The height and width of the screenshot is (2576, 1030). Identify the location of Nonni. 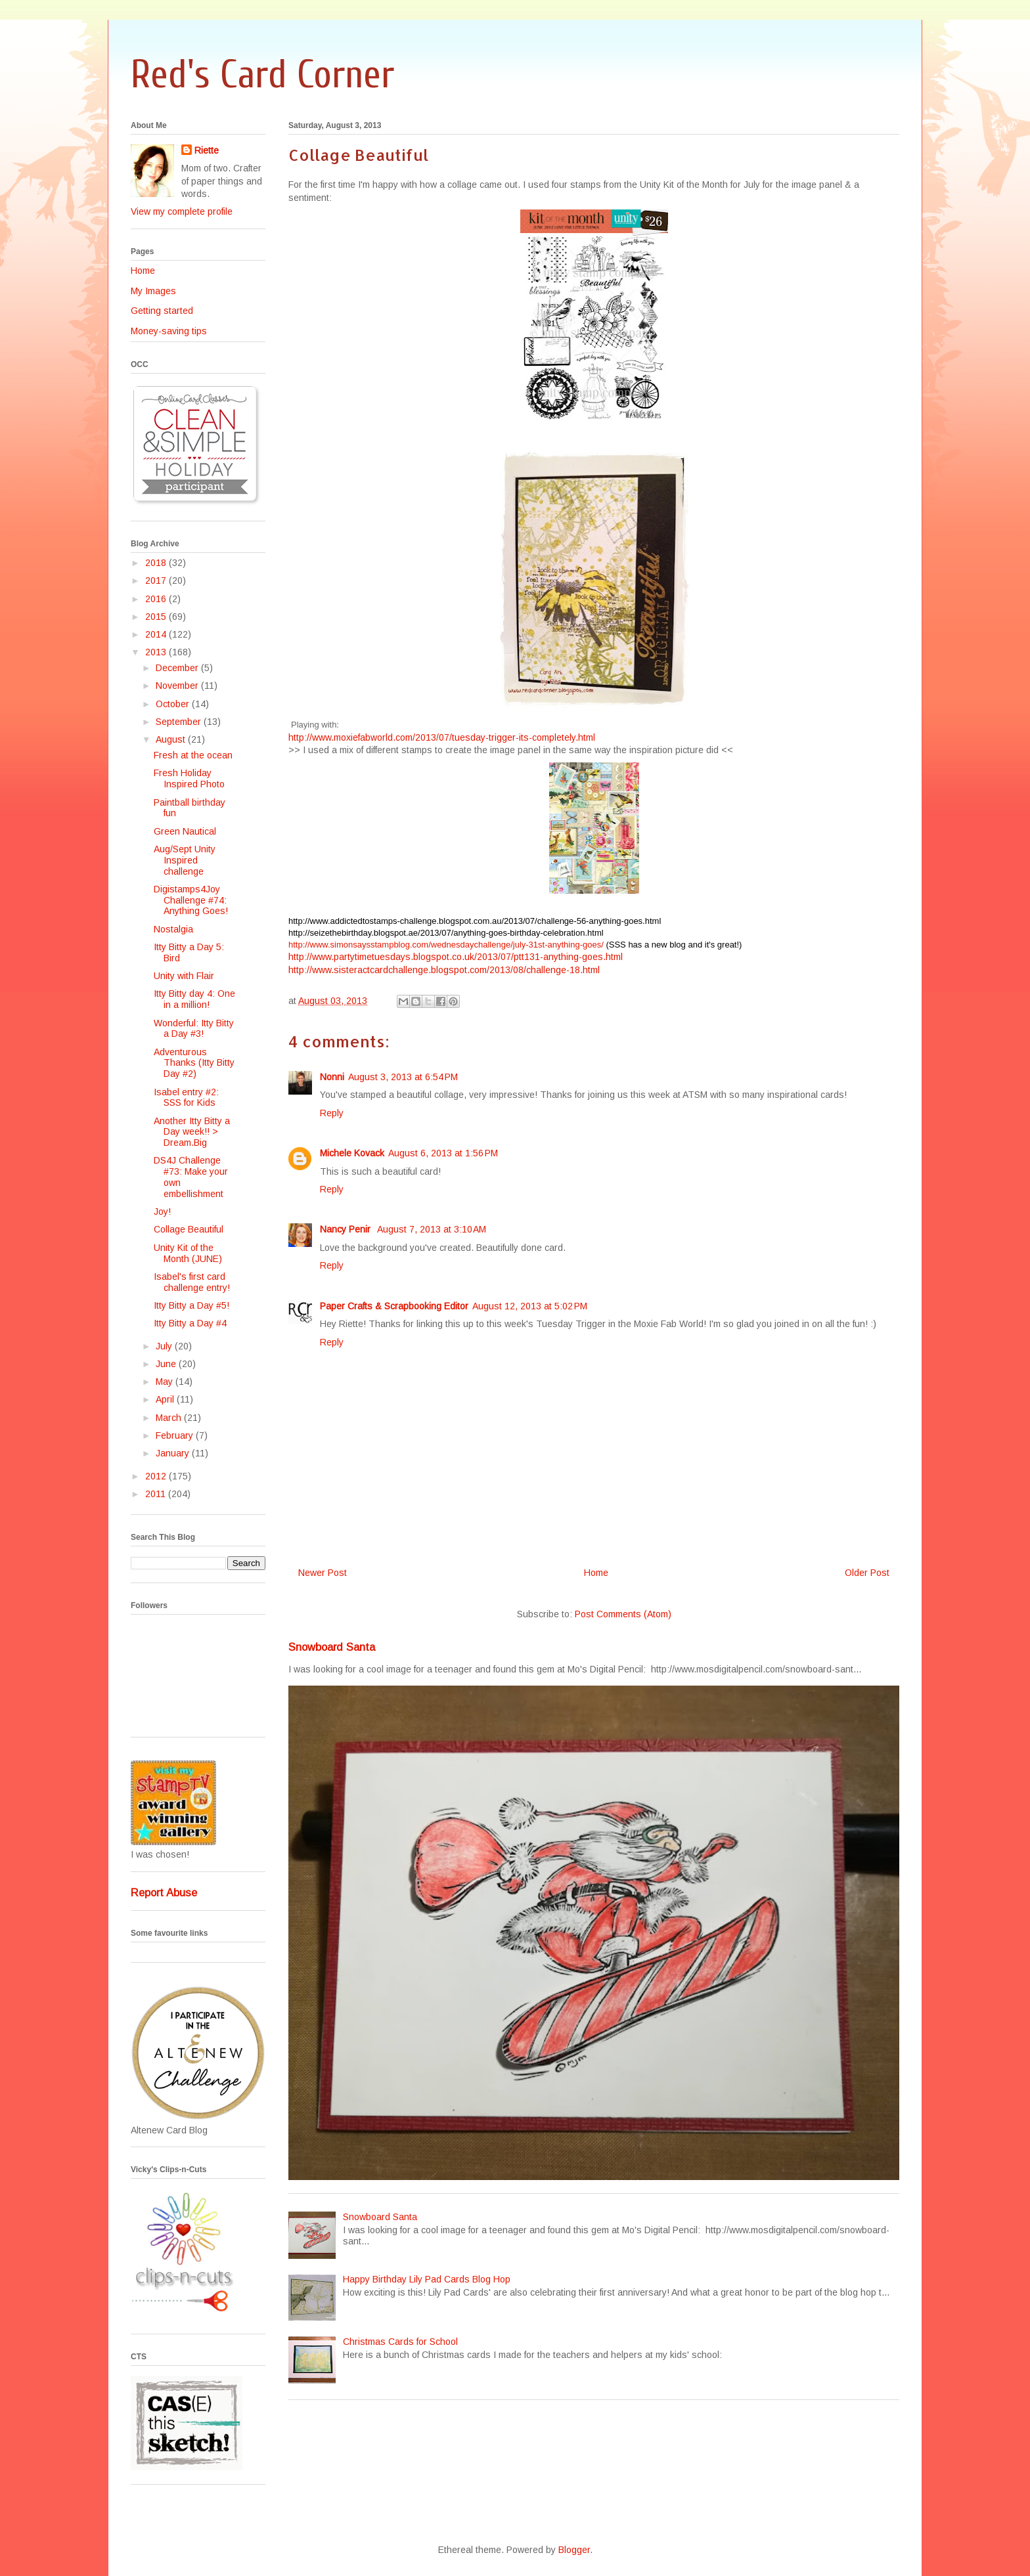
(332, 1077).